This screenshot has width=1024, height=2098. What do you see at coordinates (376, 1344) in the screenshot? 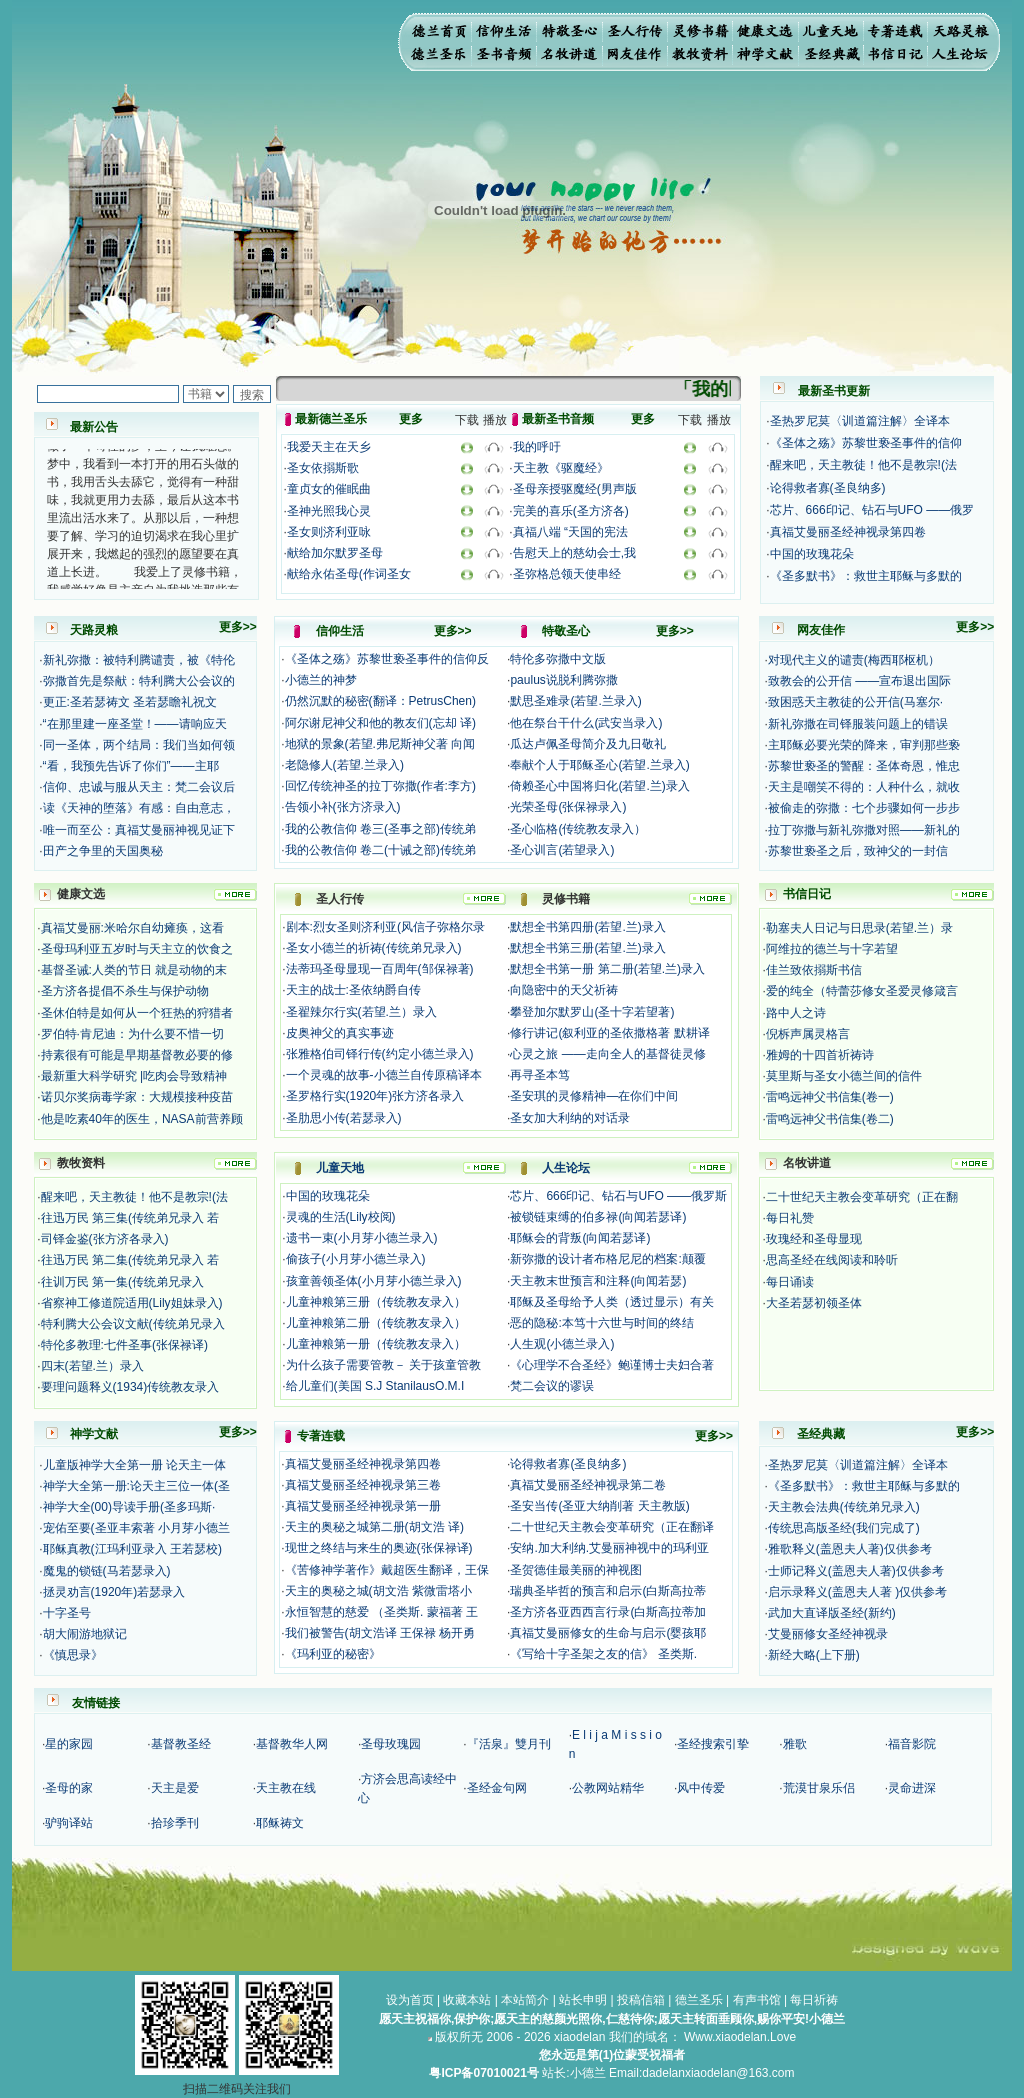
I see `儿童神粮第一册（传统教友录入）` at bounding box center [376, 1344].